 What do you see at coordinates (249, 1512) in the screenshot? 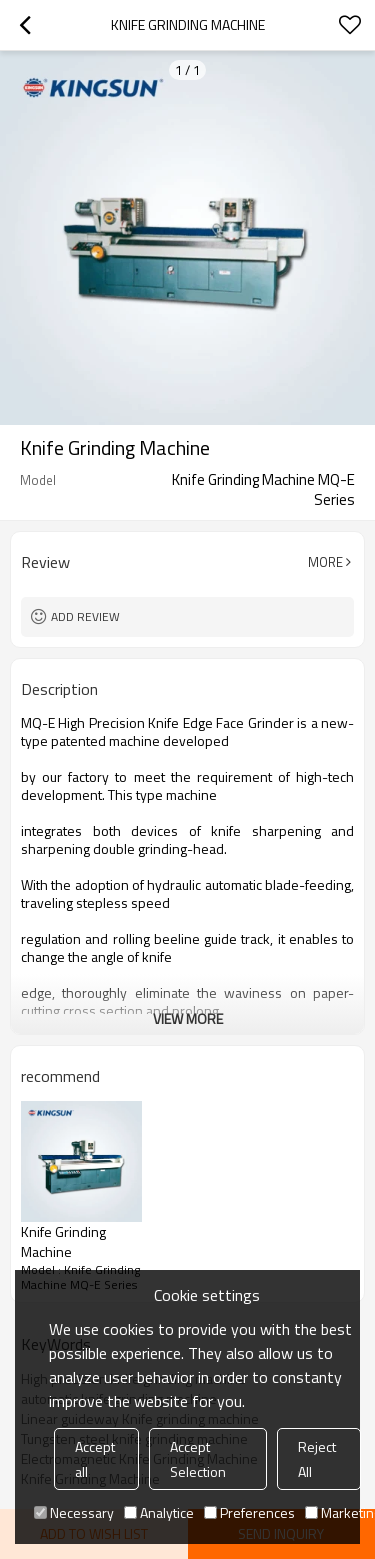
I see `Preferences` at bounding box center [249, 1512].